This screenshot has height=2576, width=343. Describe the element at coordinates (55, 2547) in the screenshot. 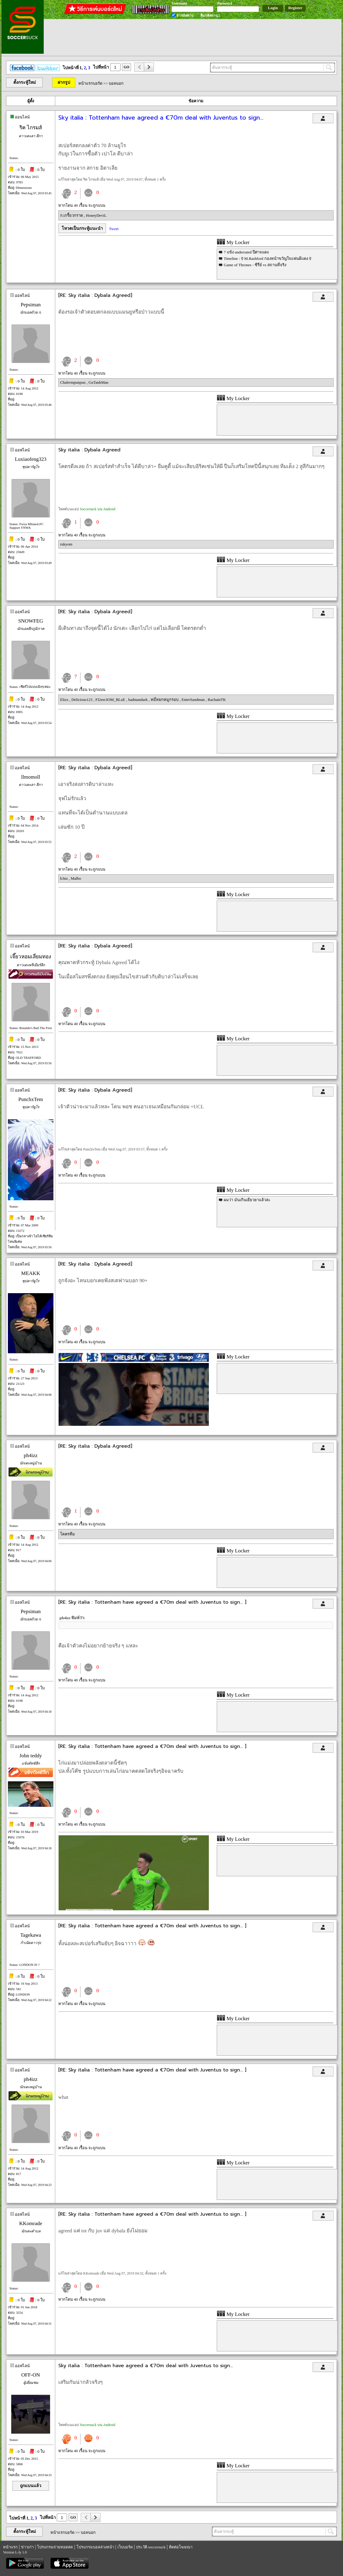

I see `โปรแกรมถ่ายทอดสด` at that location.